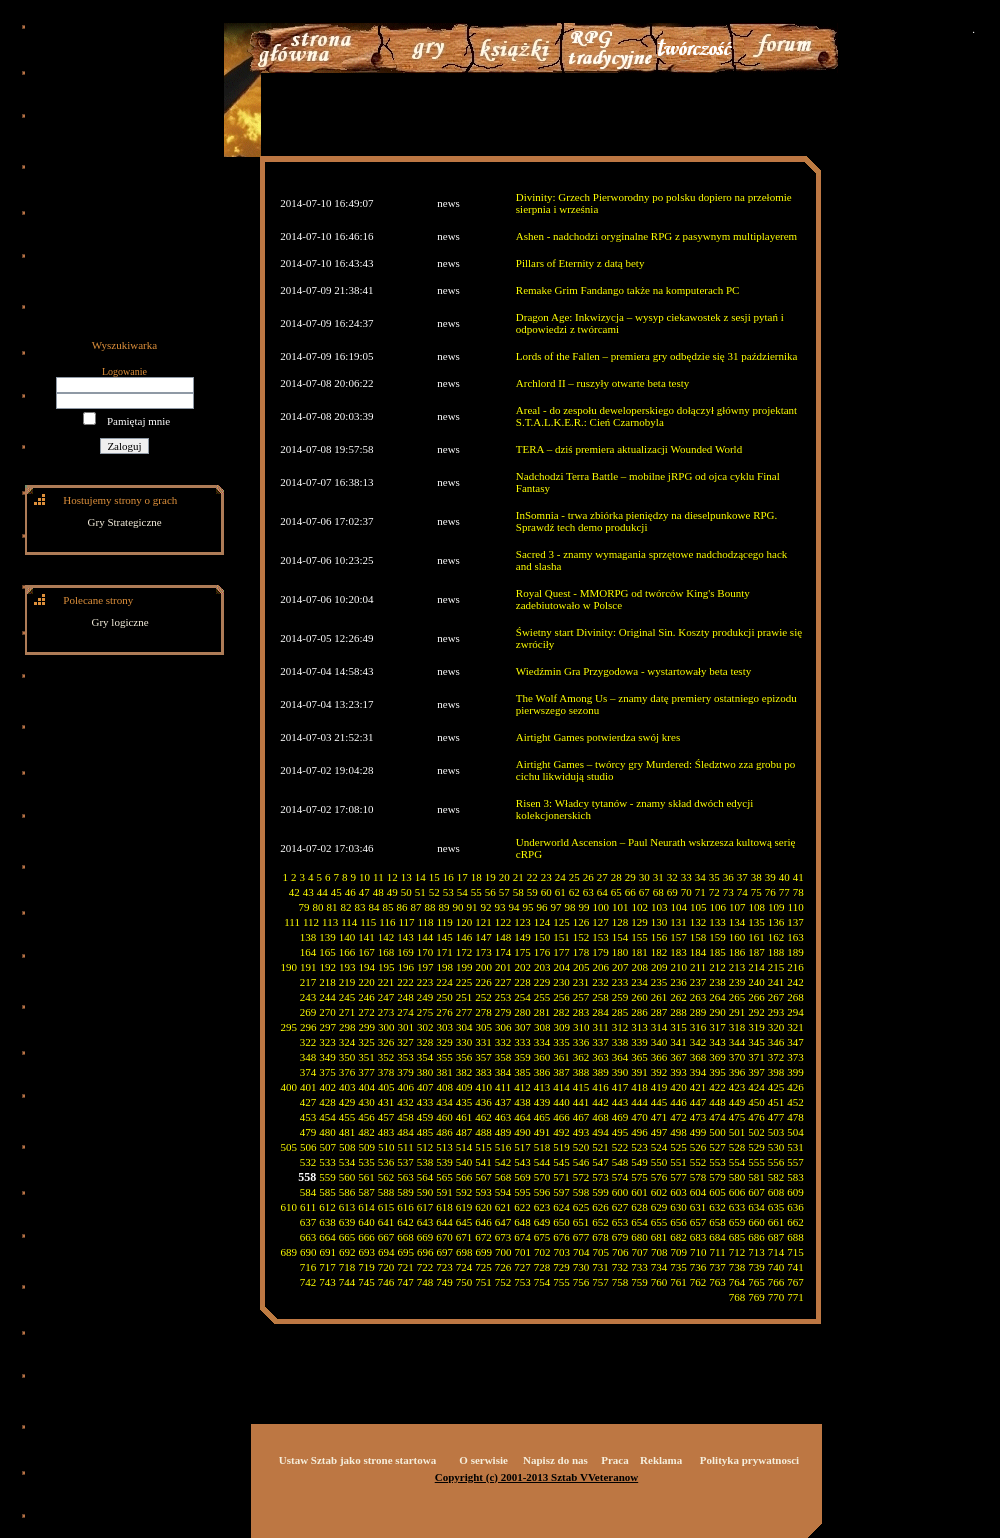 This screenshot has width=1000, height=1538. I want to click on 192, so click(328, 967).